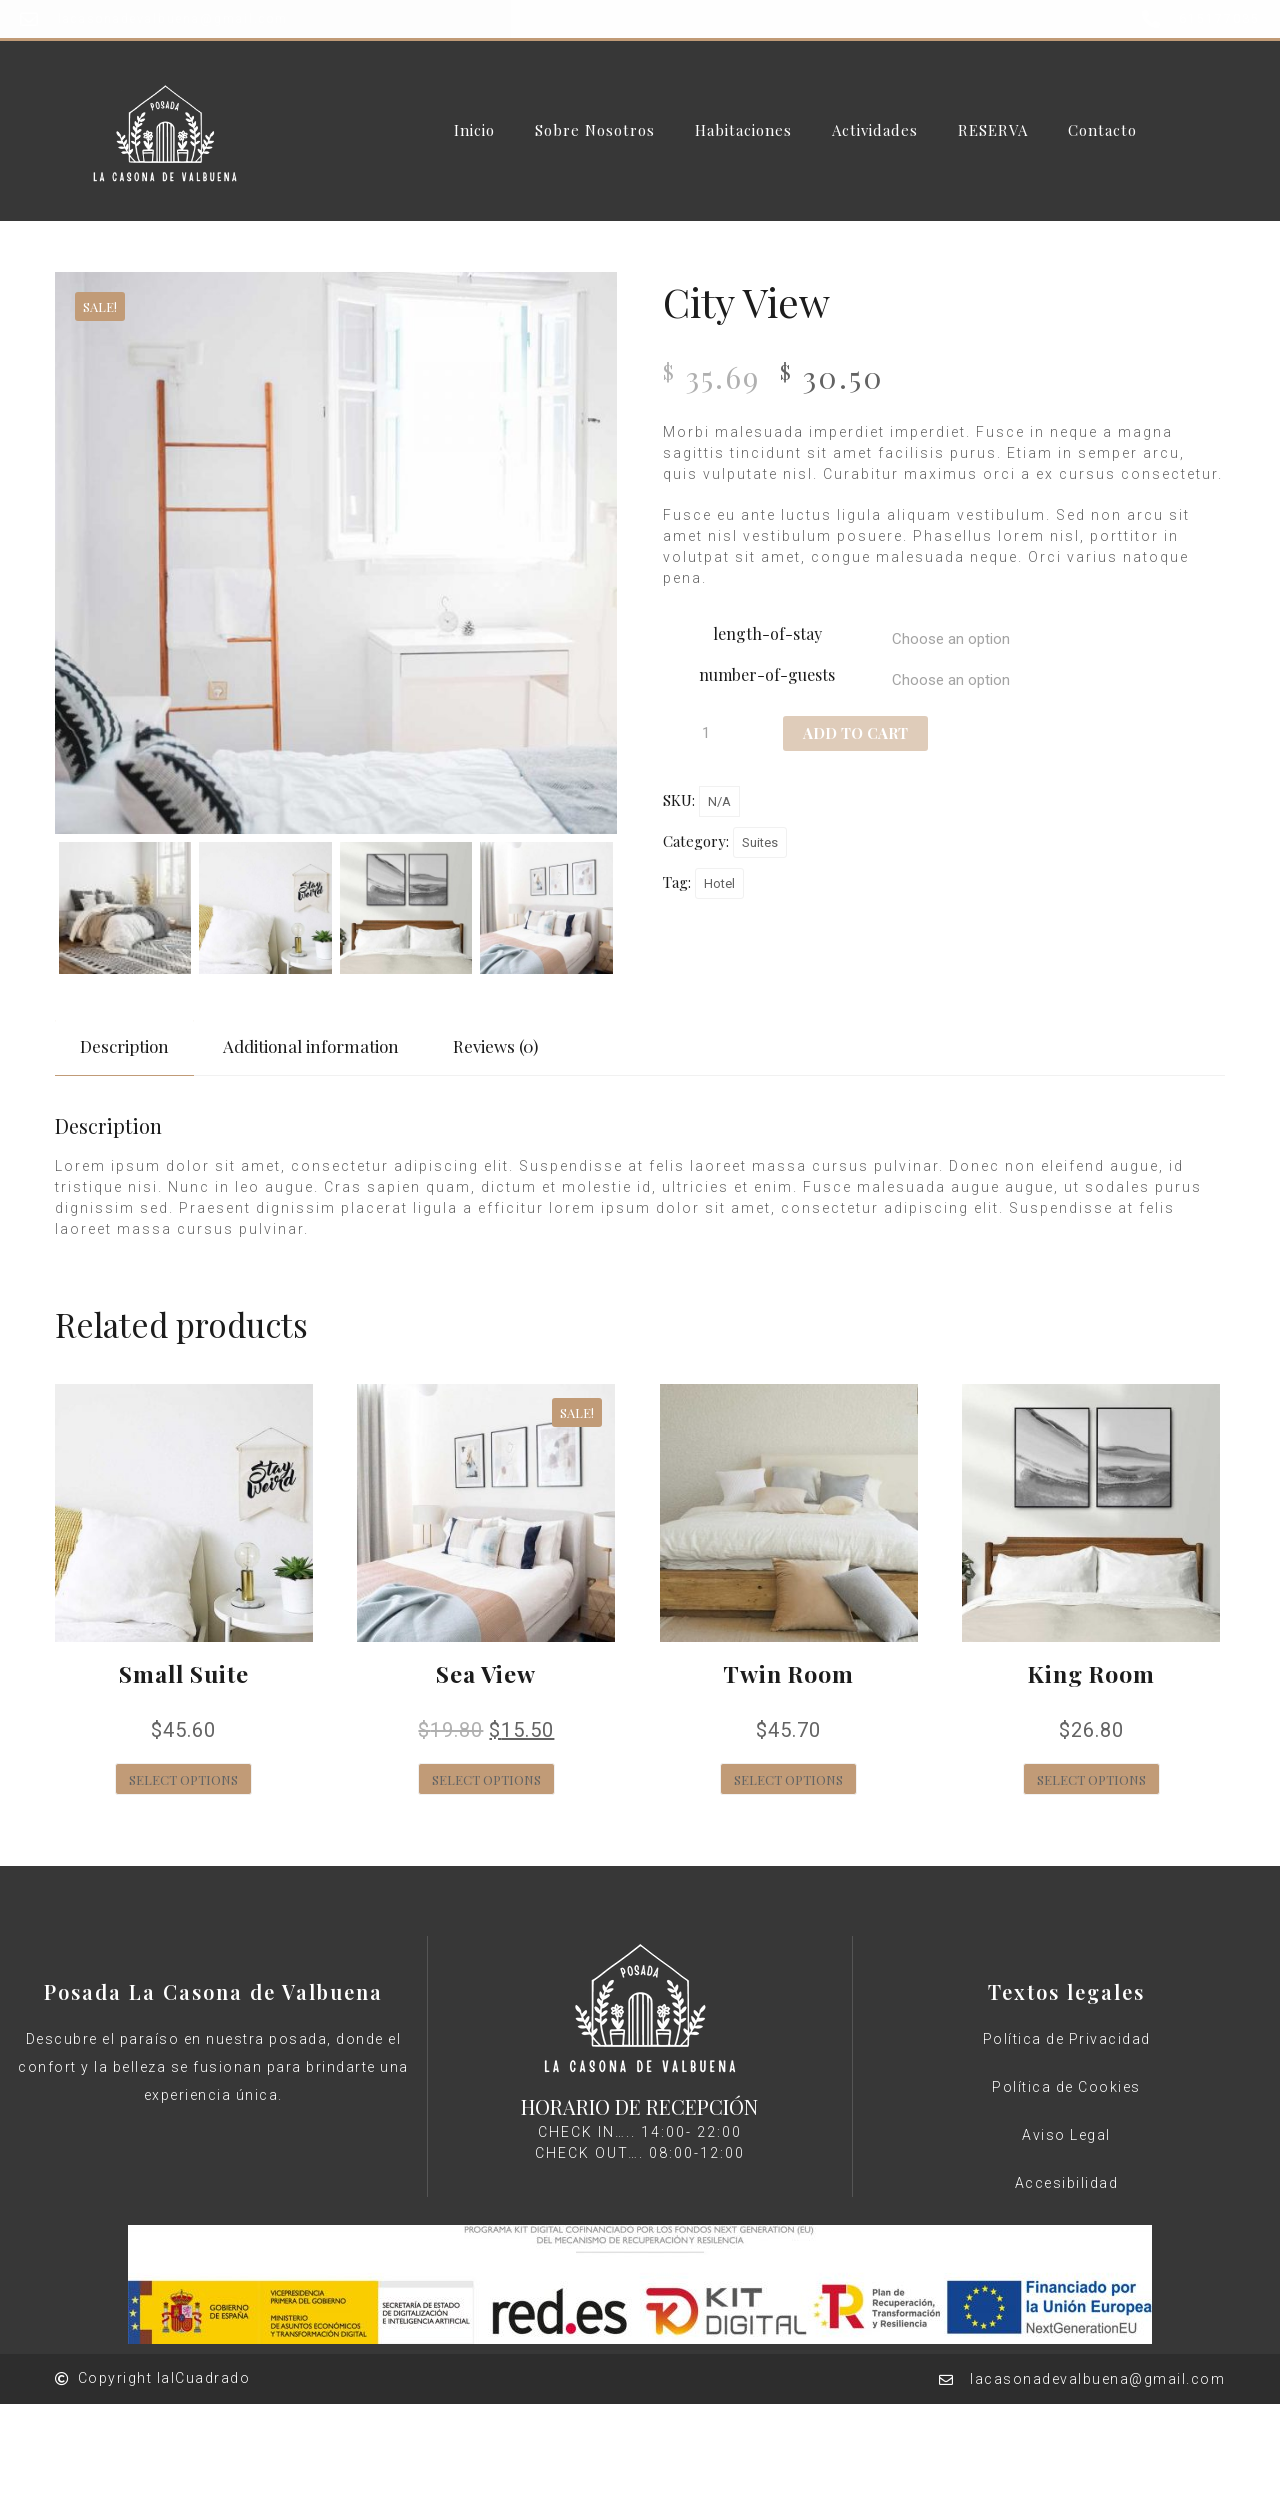 Image resolution: width=1280 pixels, height=2511 pixels. What do you see at coordinates (1066, 2087) in the screenshot?
I see `Política de Cookies` at bounding box center [1066, 2087].